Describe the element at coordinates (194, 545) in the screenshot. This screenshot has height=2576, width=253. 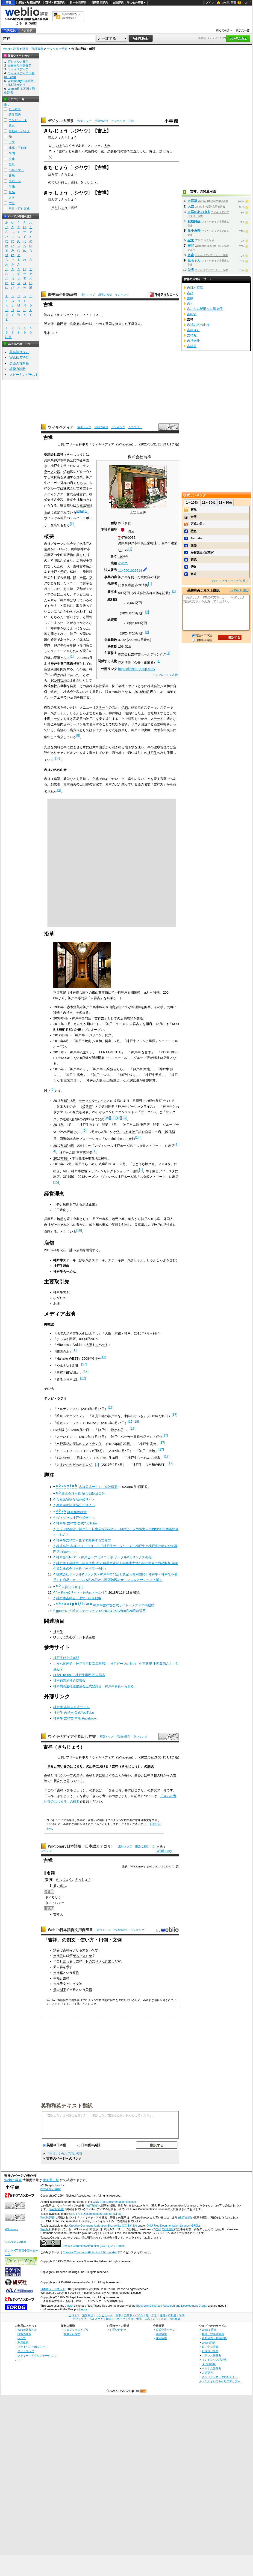
I see `矜持` at that location.